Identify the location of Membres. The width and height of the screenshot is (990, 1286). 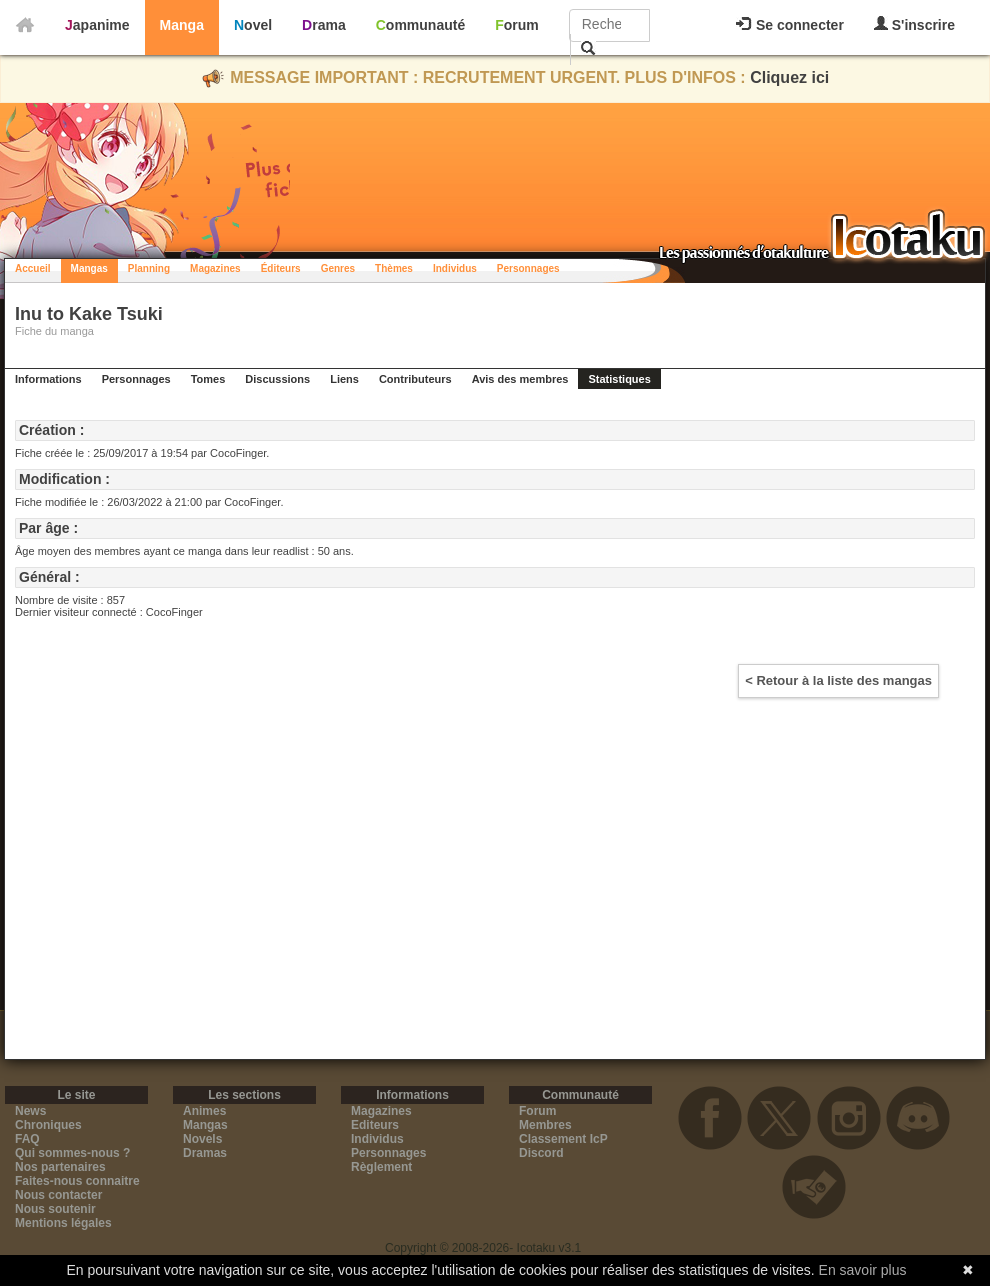
(545, 1125).